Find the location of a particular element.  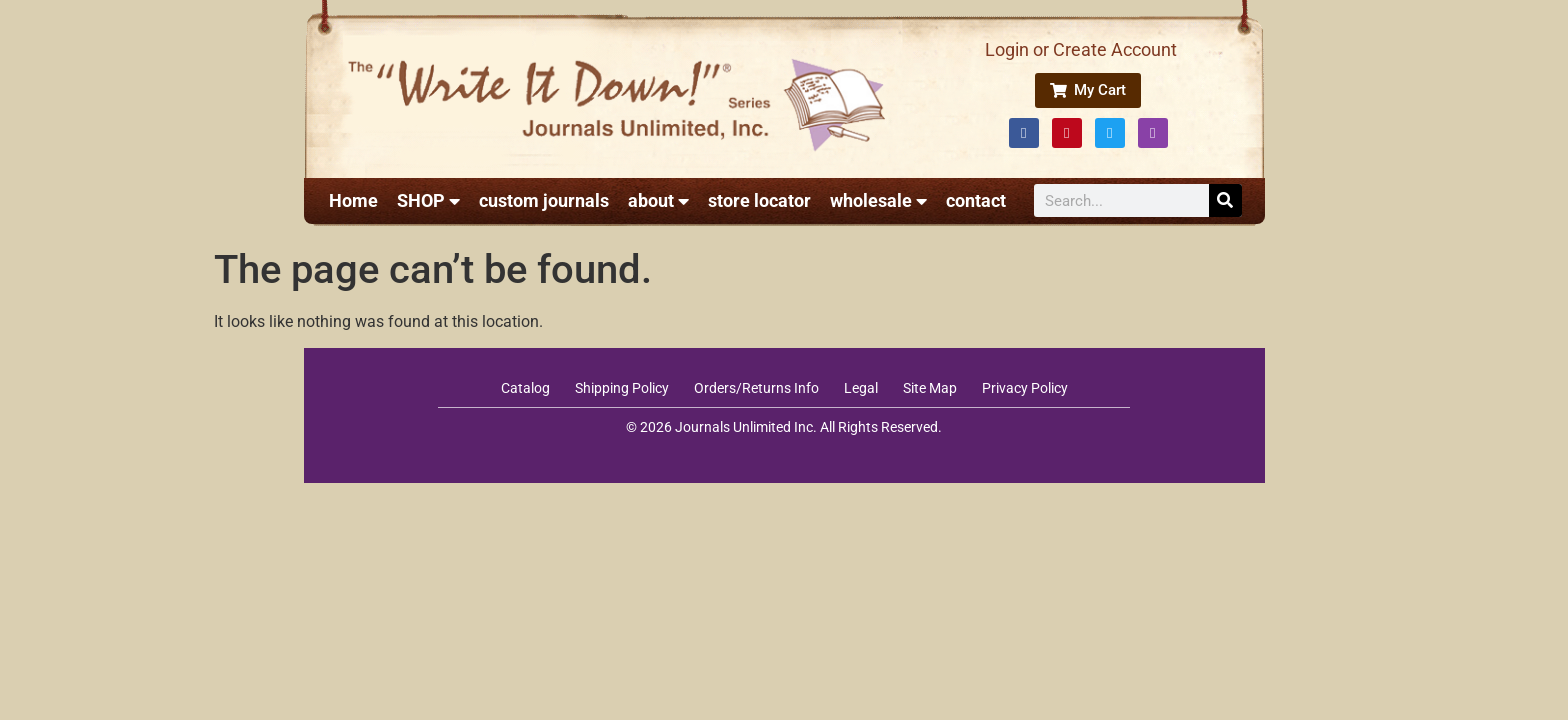

Login or Create Account is located at coordinates (1081, 49).